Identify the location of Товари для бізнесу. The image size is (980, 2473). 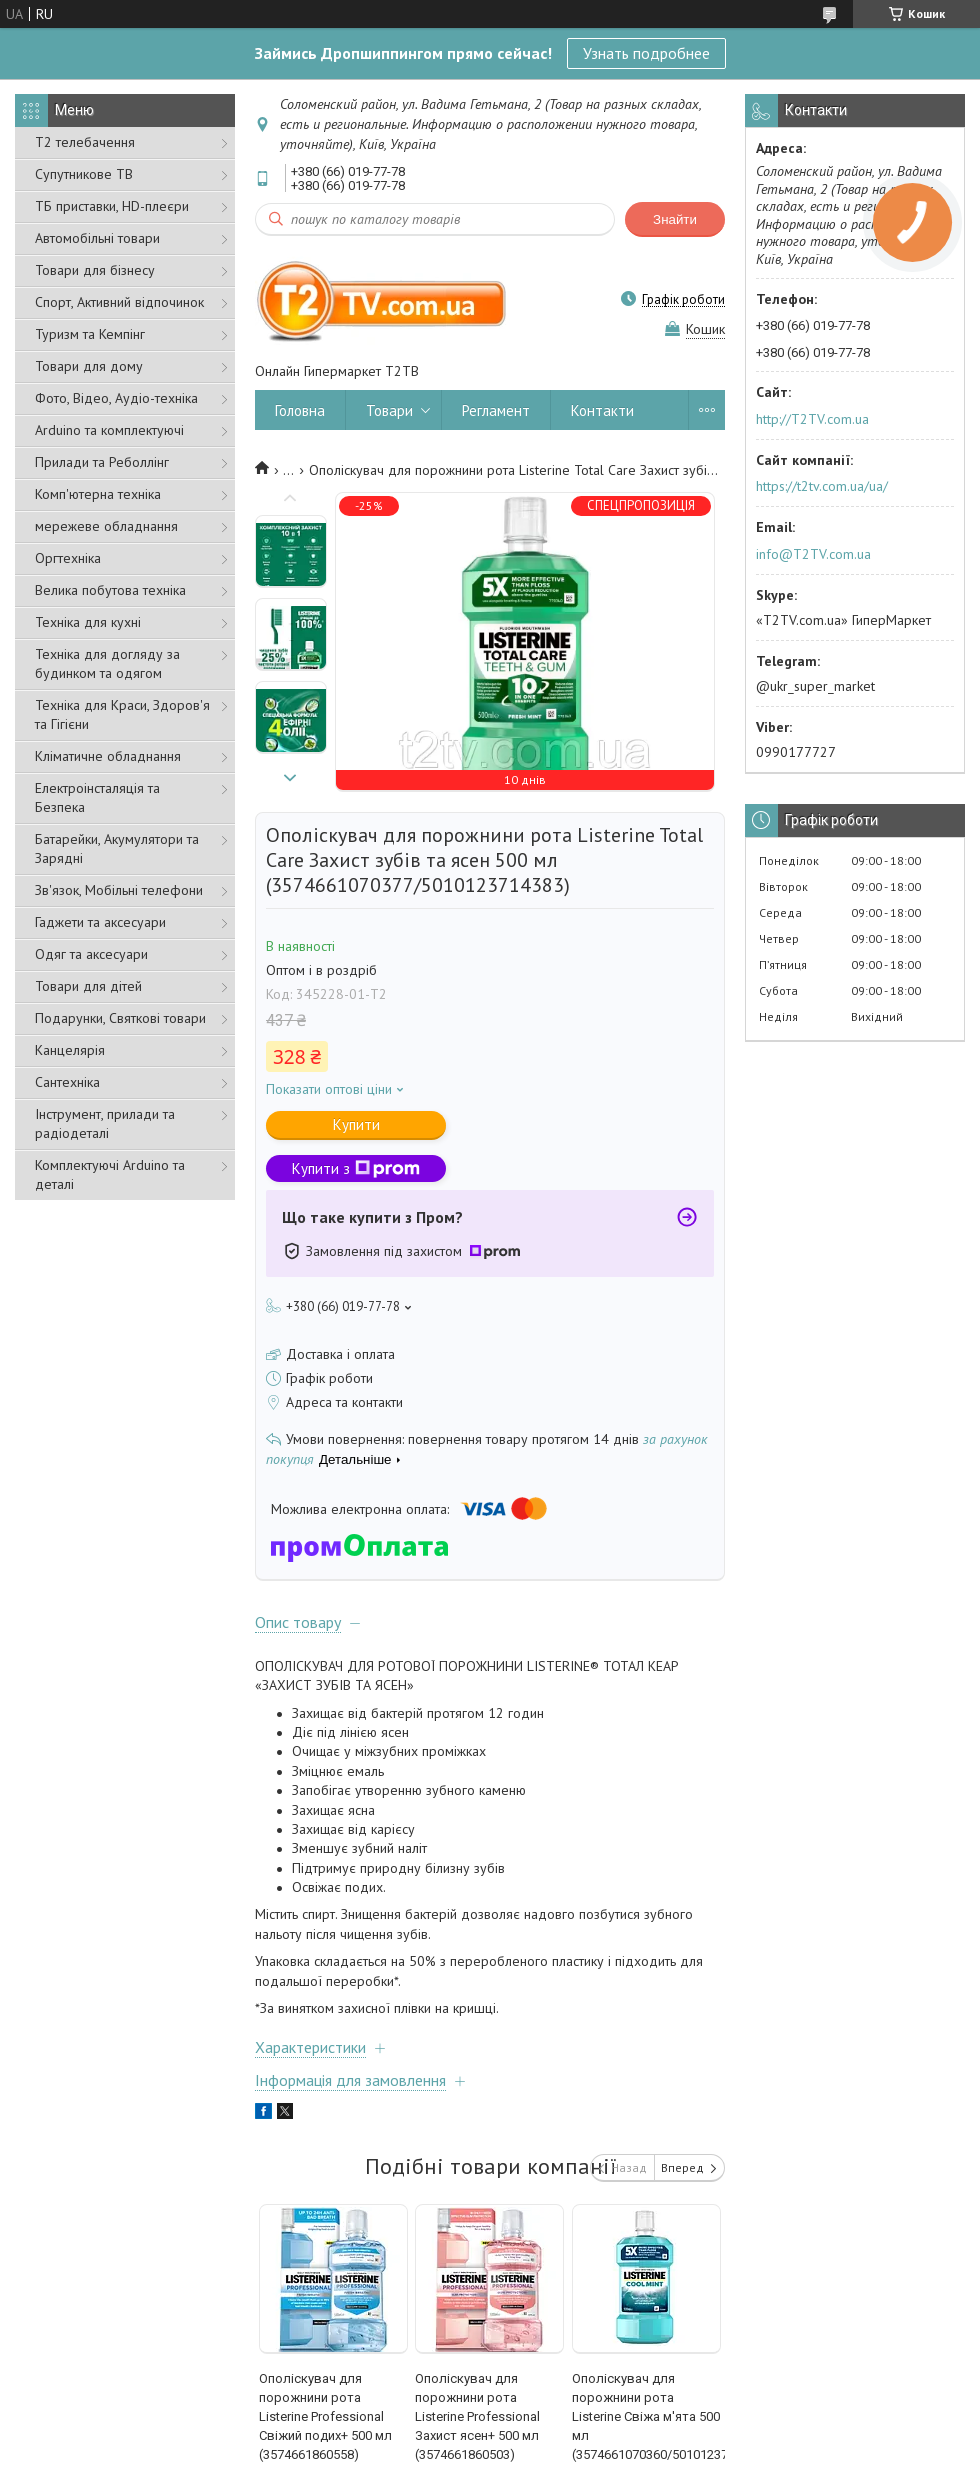
(95, 270).